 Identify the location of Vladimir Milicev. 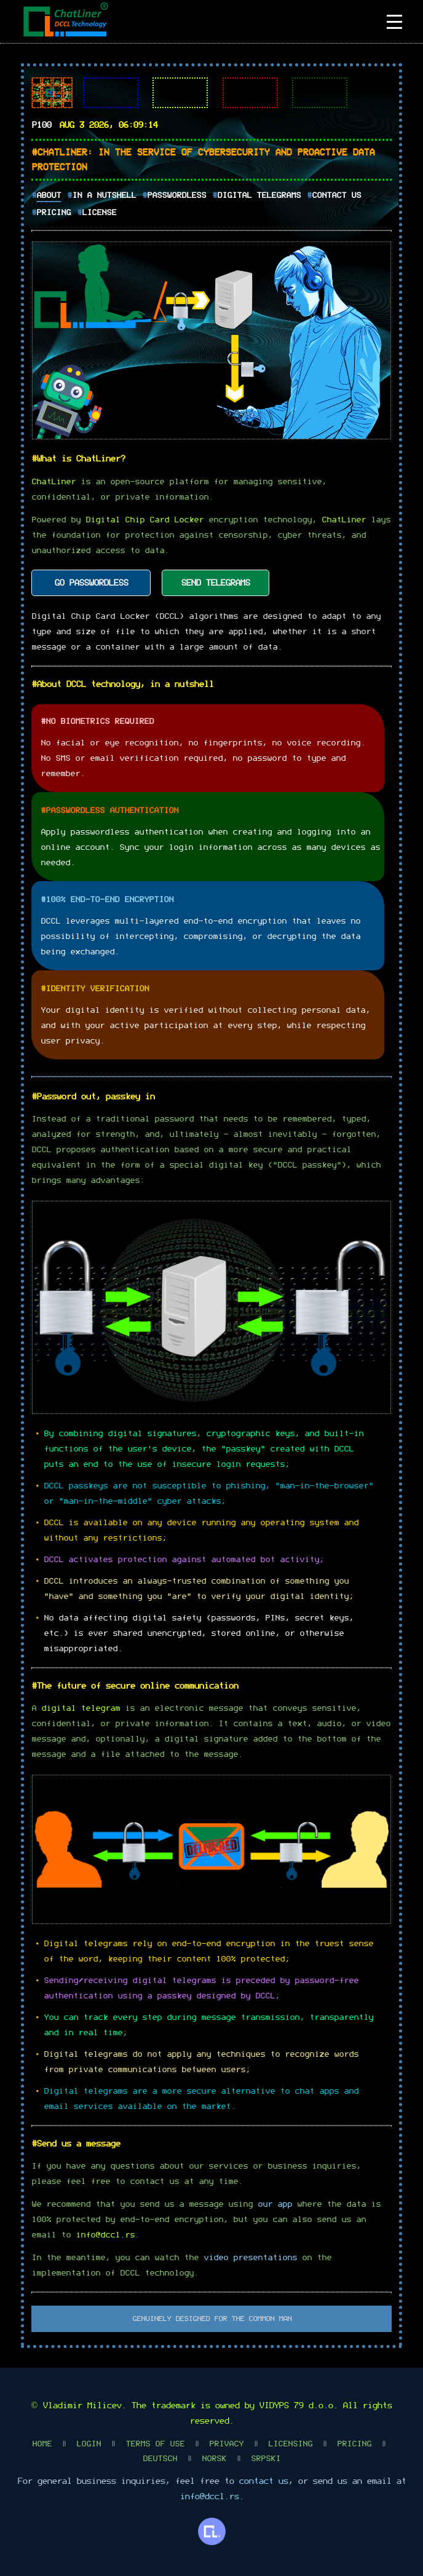
(81, 2405).